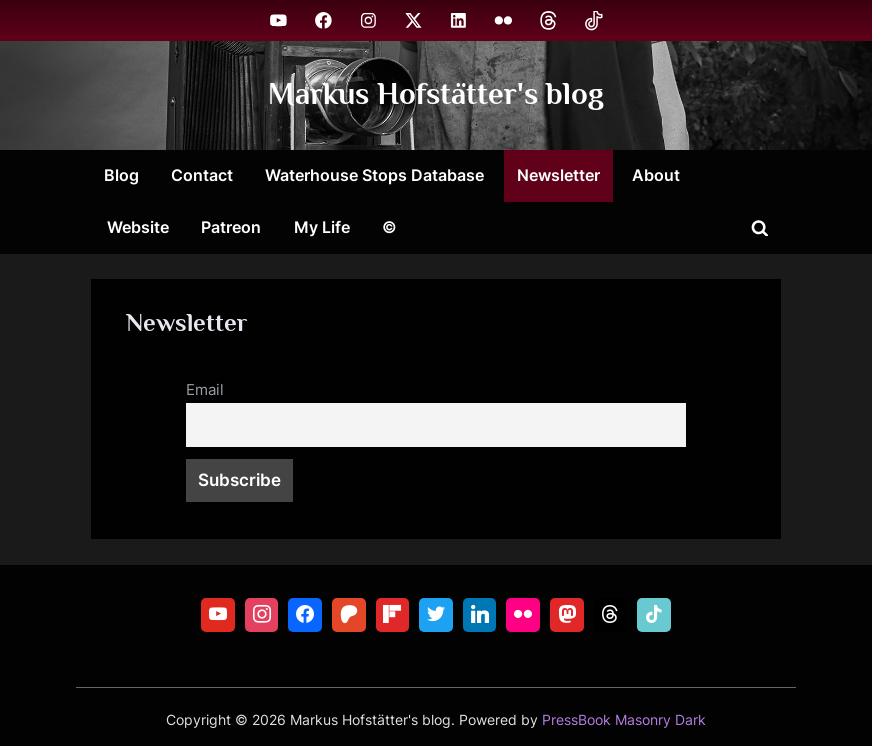 The width and height of the screenshot is (872, 746). Describe the element at coordinates (121, 175) in the screenshot. I see `Blog` at that location.